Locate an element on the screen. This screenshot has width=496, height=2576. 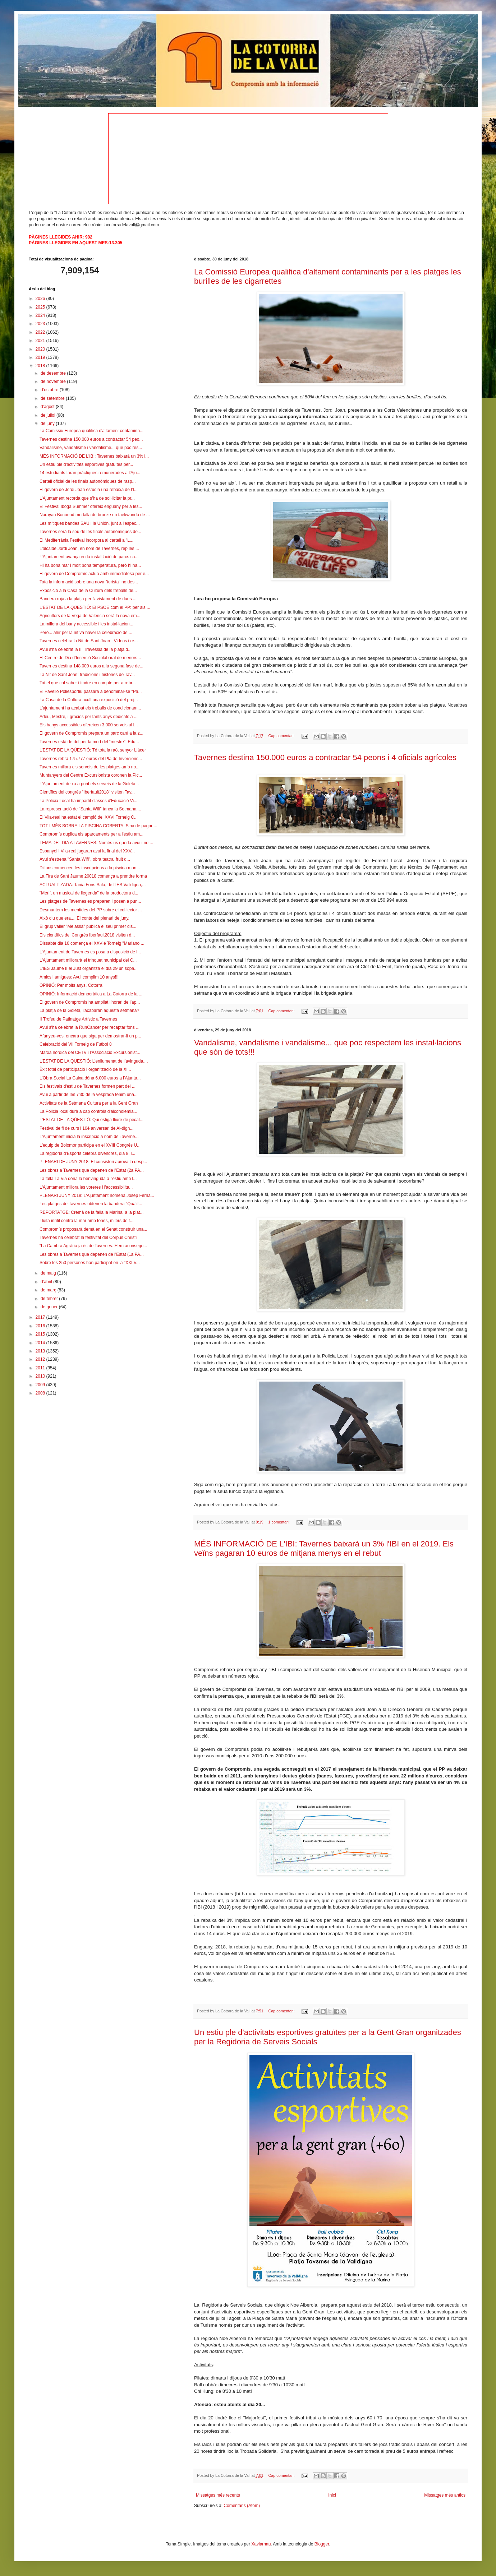
El govern de Compromís prepara un parc caní a la z... is located at coordinates (91, 733).